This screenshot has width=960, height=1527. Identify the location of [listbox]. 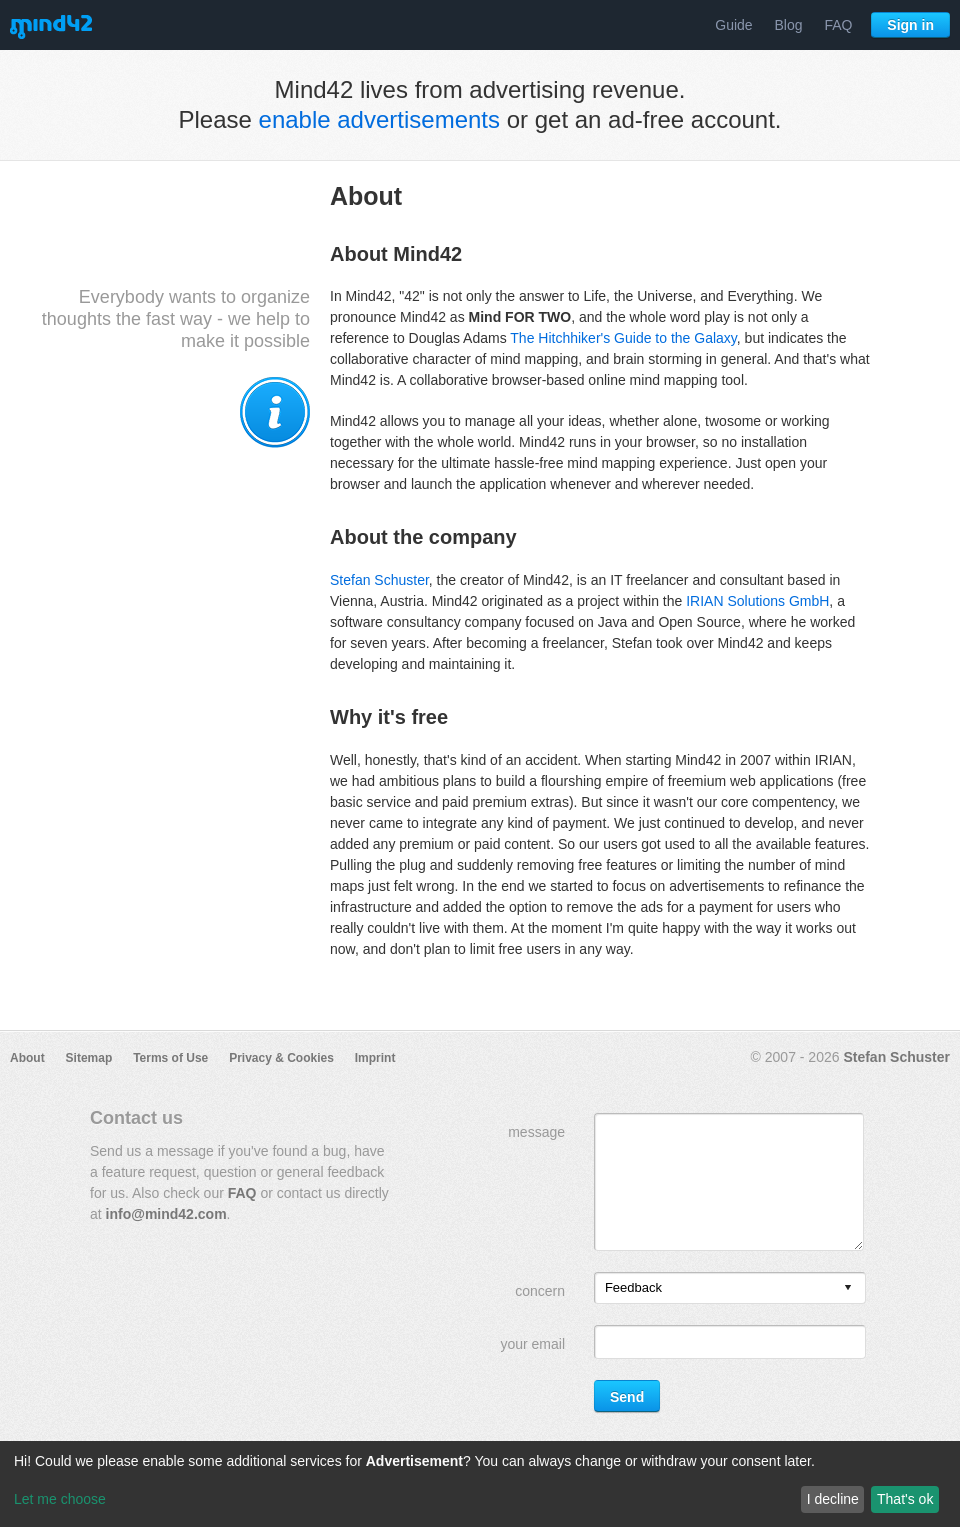
(730, 1288).